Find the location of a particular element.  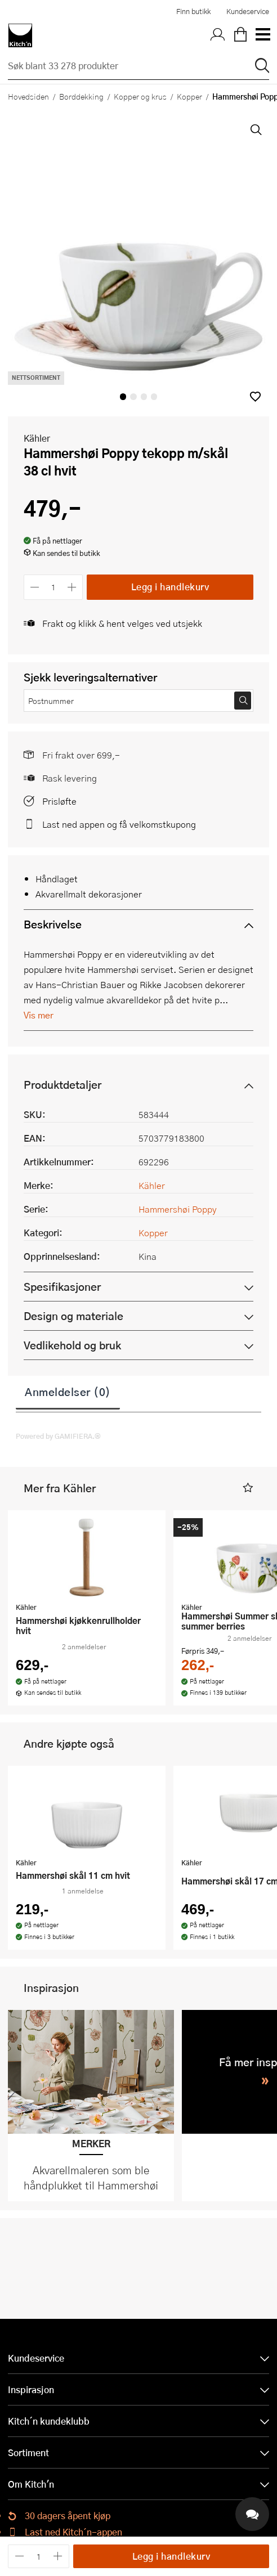

Vis mer is located at coordinates (38, 1014).